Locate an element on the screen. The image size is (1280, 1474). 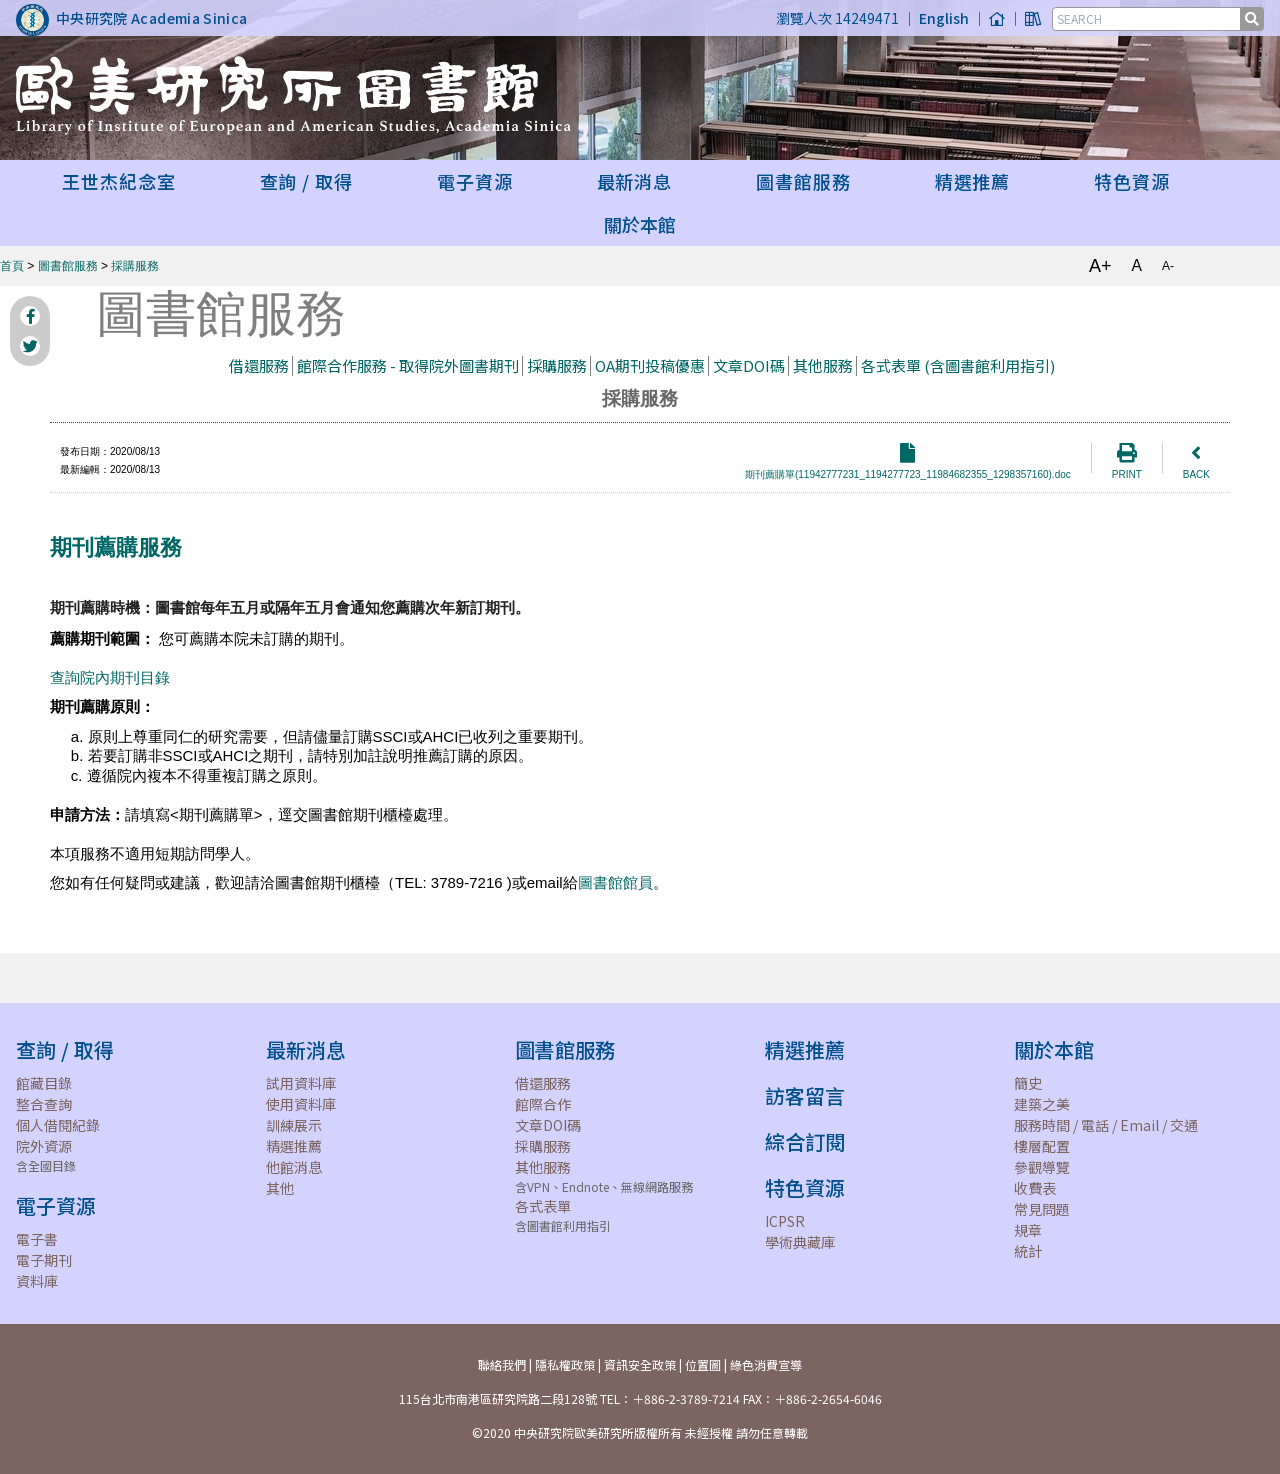
首頁 is located at coordinates (12, 266).